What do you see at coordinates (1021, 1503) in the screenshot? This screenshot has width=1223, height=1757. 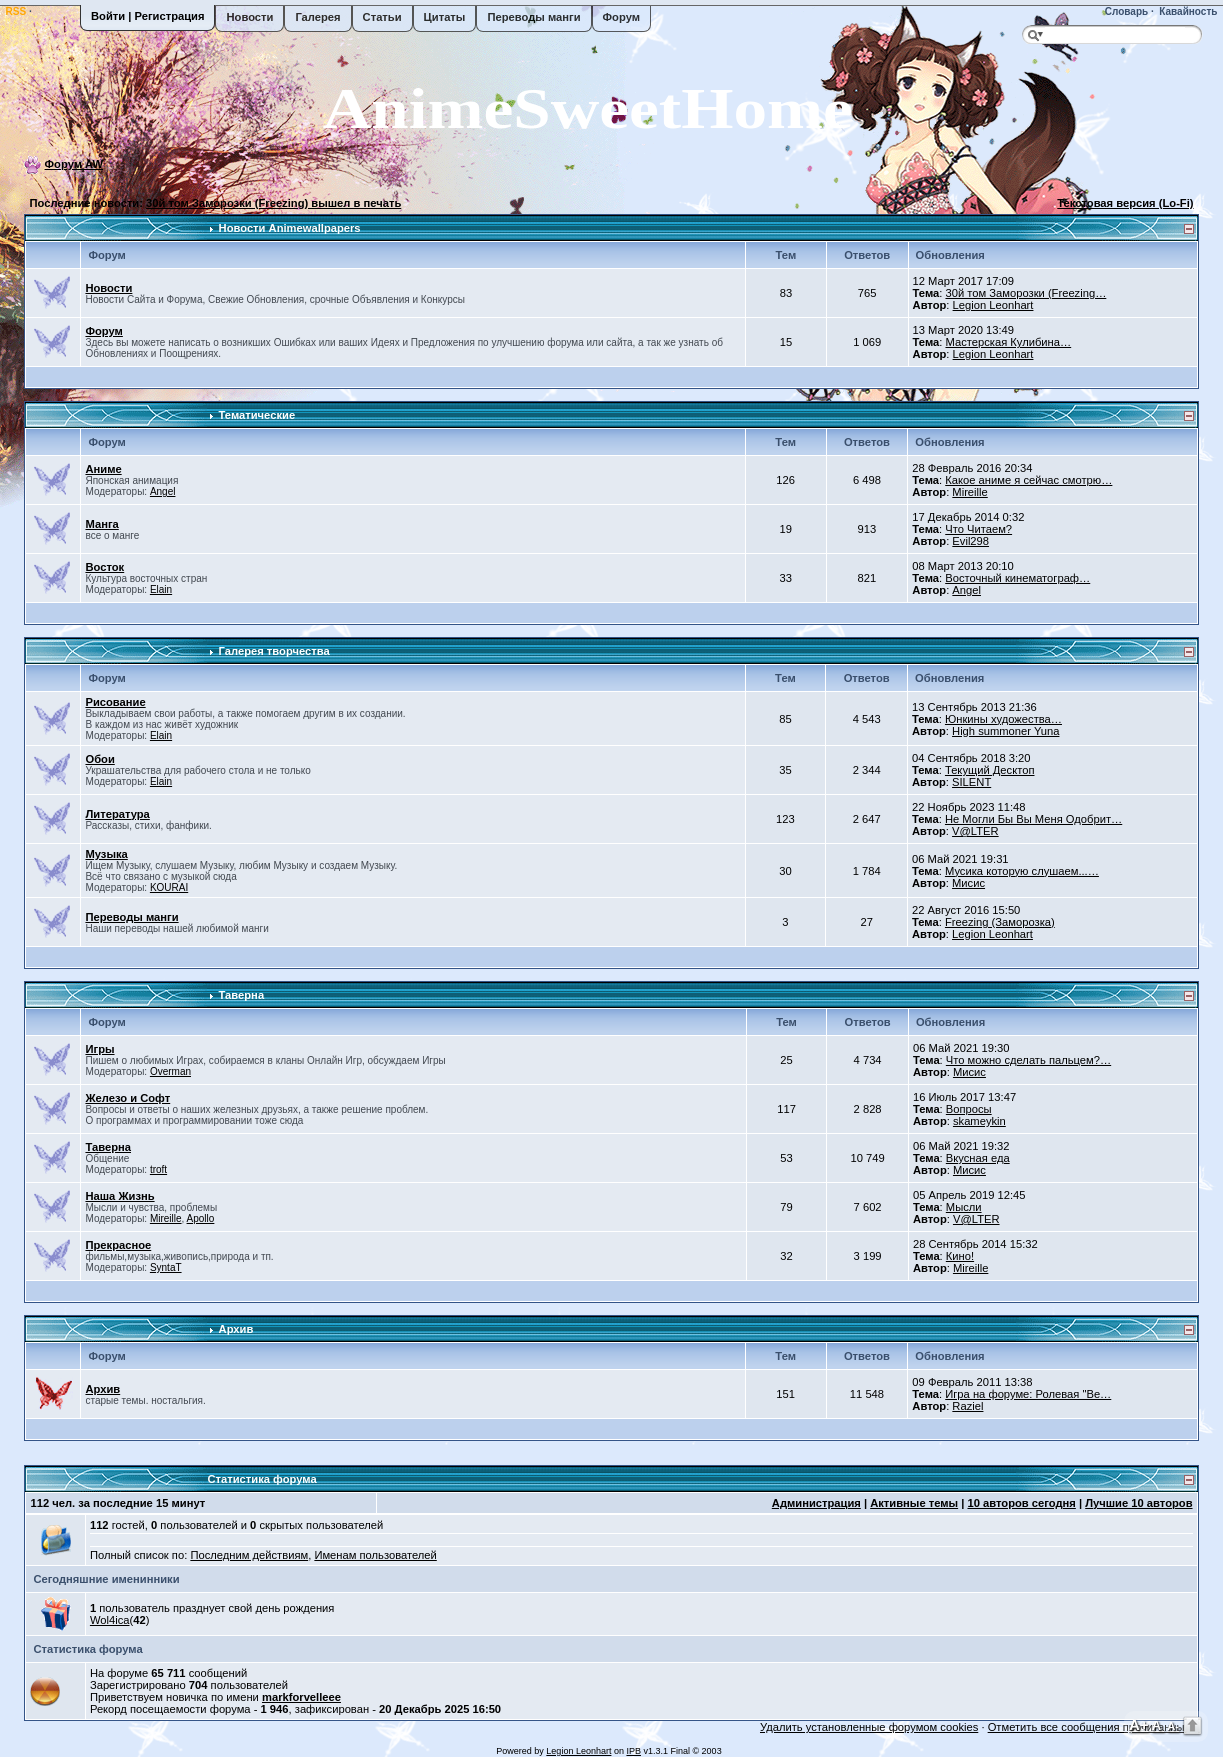 I see `10 авторов сегодня` at bounding box center [1021, 1503].